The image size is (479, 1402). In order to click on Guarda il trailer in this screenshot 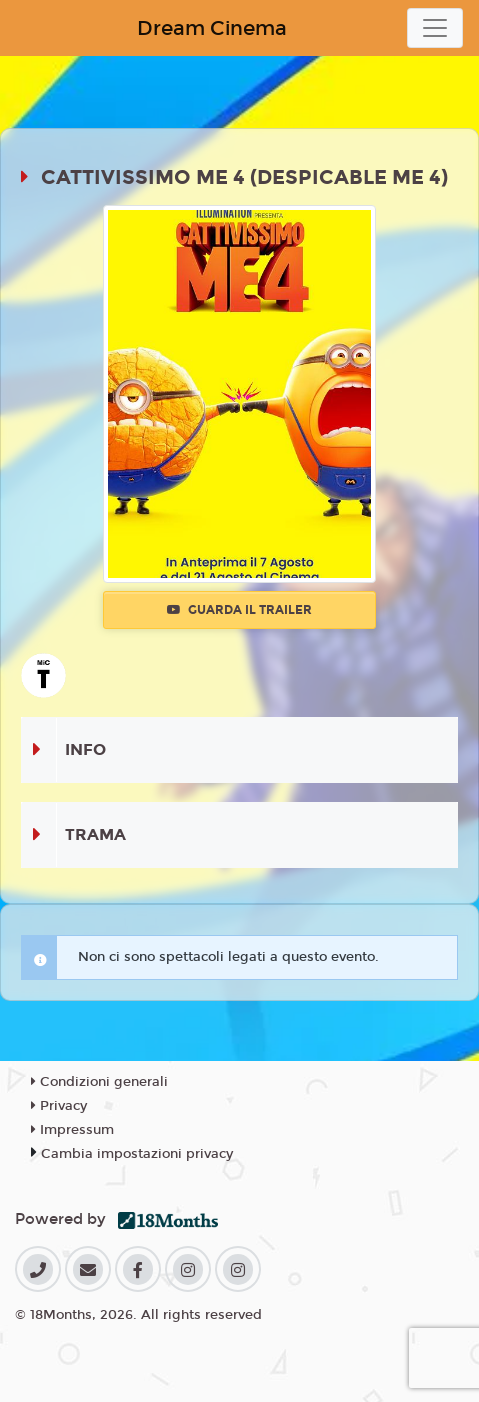, I will do `click(239, 610)`.